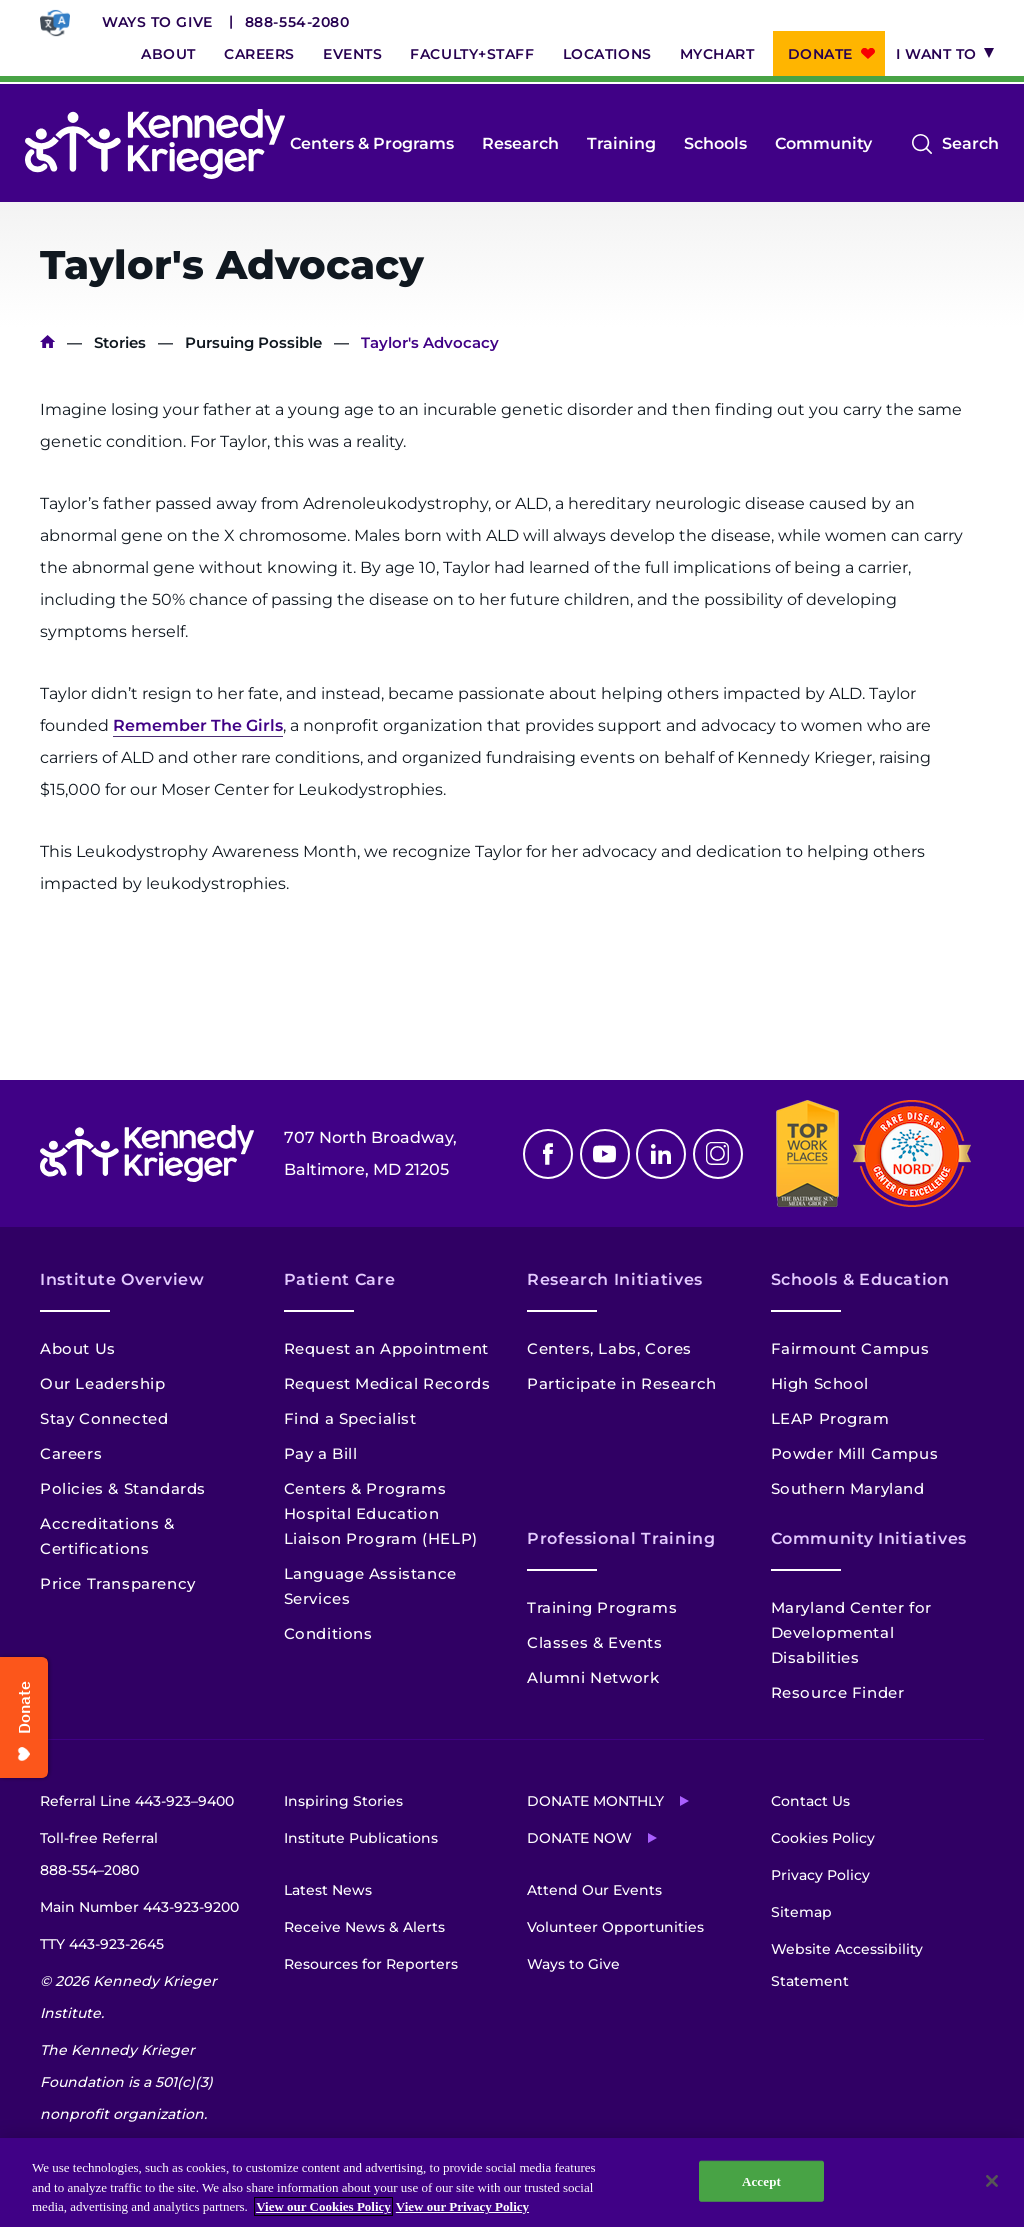  What do you see at coordinates (118, 1583) in the screenshot?
I see `Price Transparency` at bounding box center [118, 1583].